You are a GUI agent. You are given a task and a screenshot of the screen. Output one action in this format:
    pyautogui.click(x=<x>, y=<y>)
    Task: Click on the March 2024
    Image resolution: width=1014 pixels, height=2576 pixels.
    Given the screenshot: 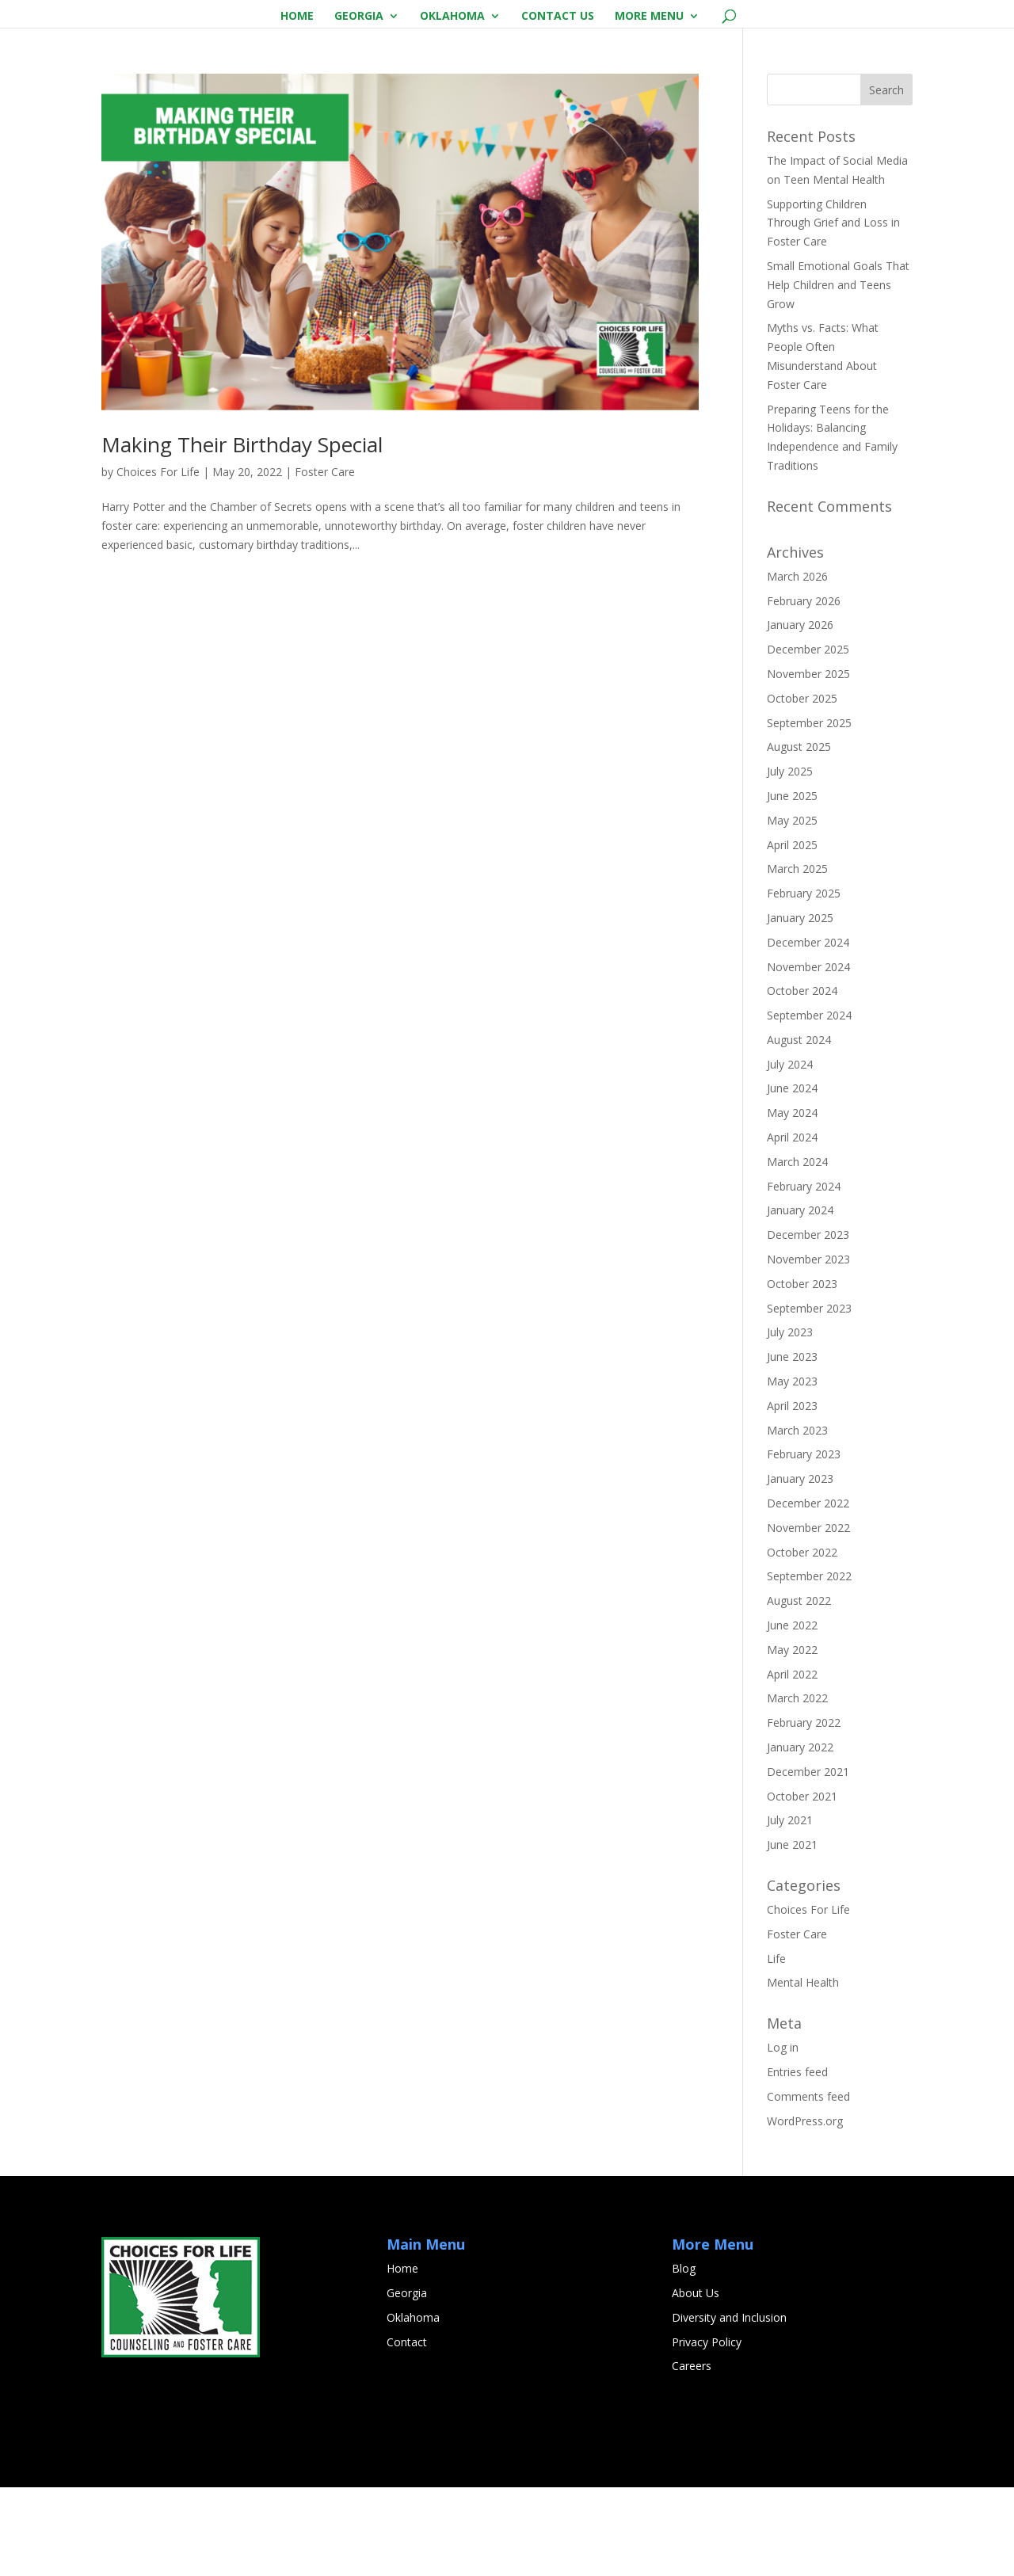 What is the action you would take?
    pyautogui.click(x=797, y=1250)
    